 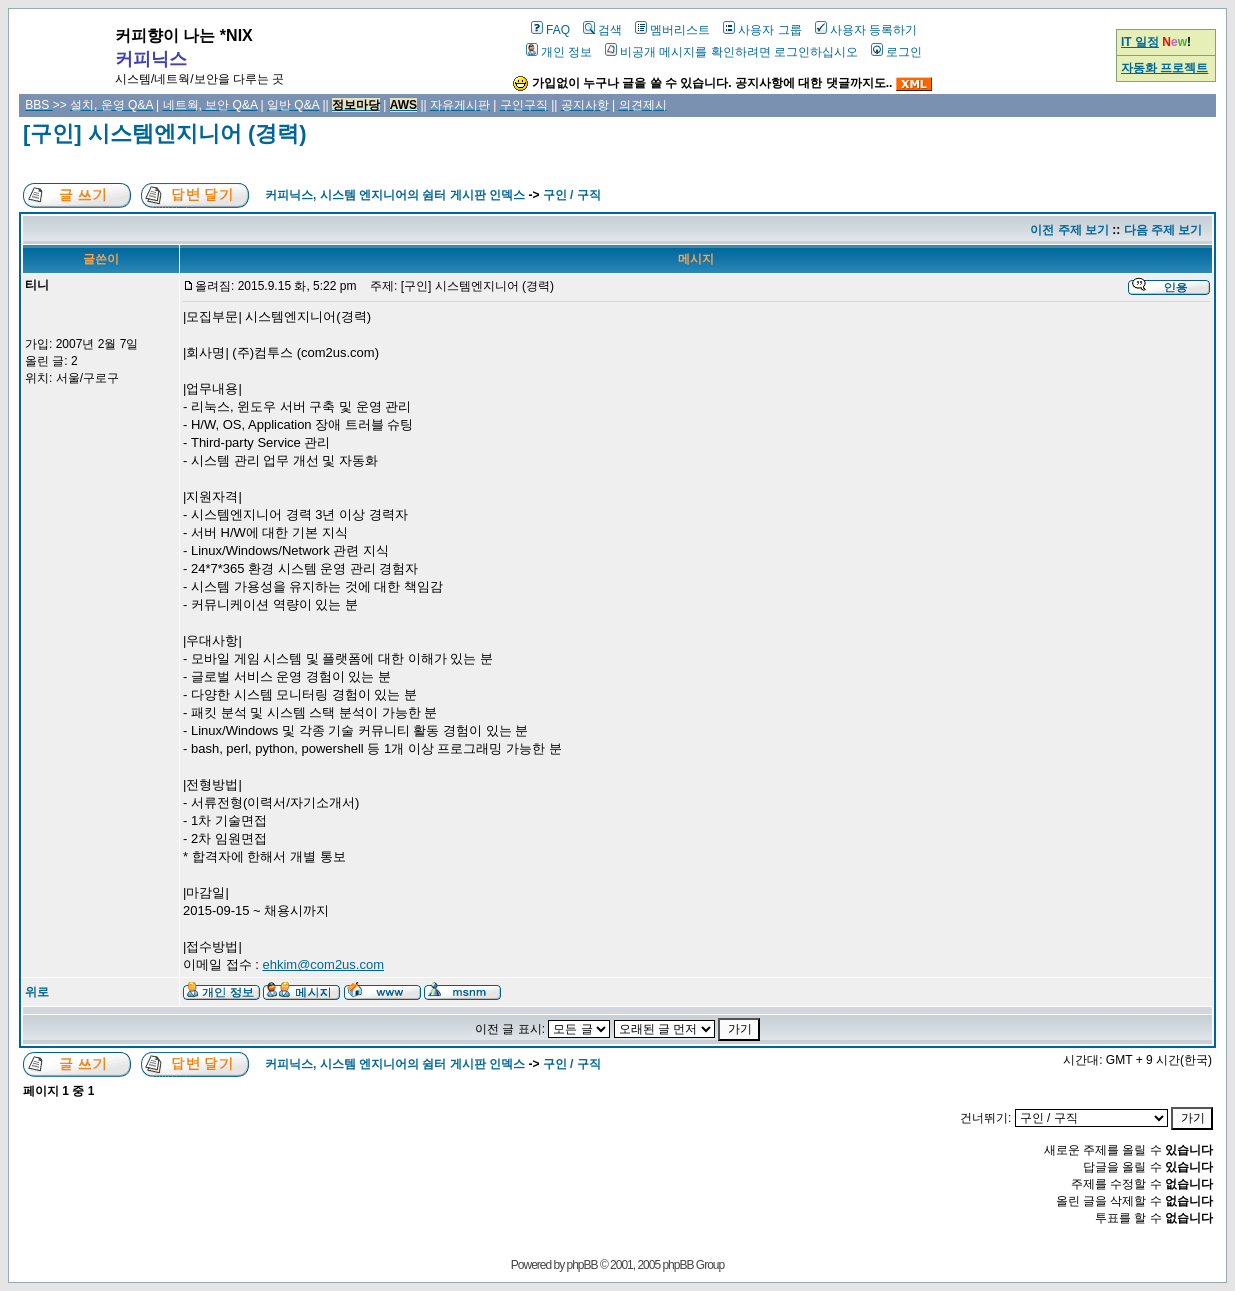 What do you see at coordinates (672, 30) in the screenshot?
I see `멤버리스트` at bounding box center [672, 30].